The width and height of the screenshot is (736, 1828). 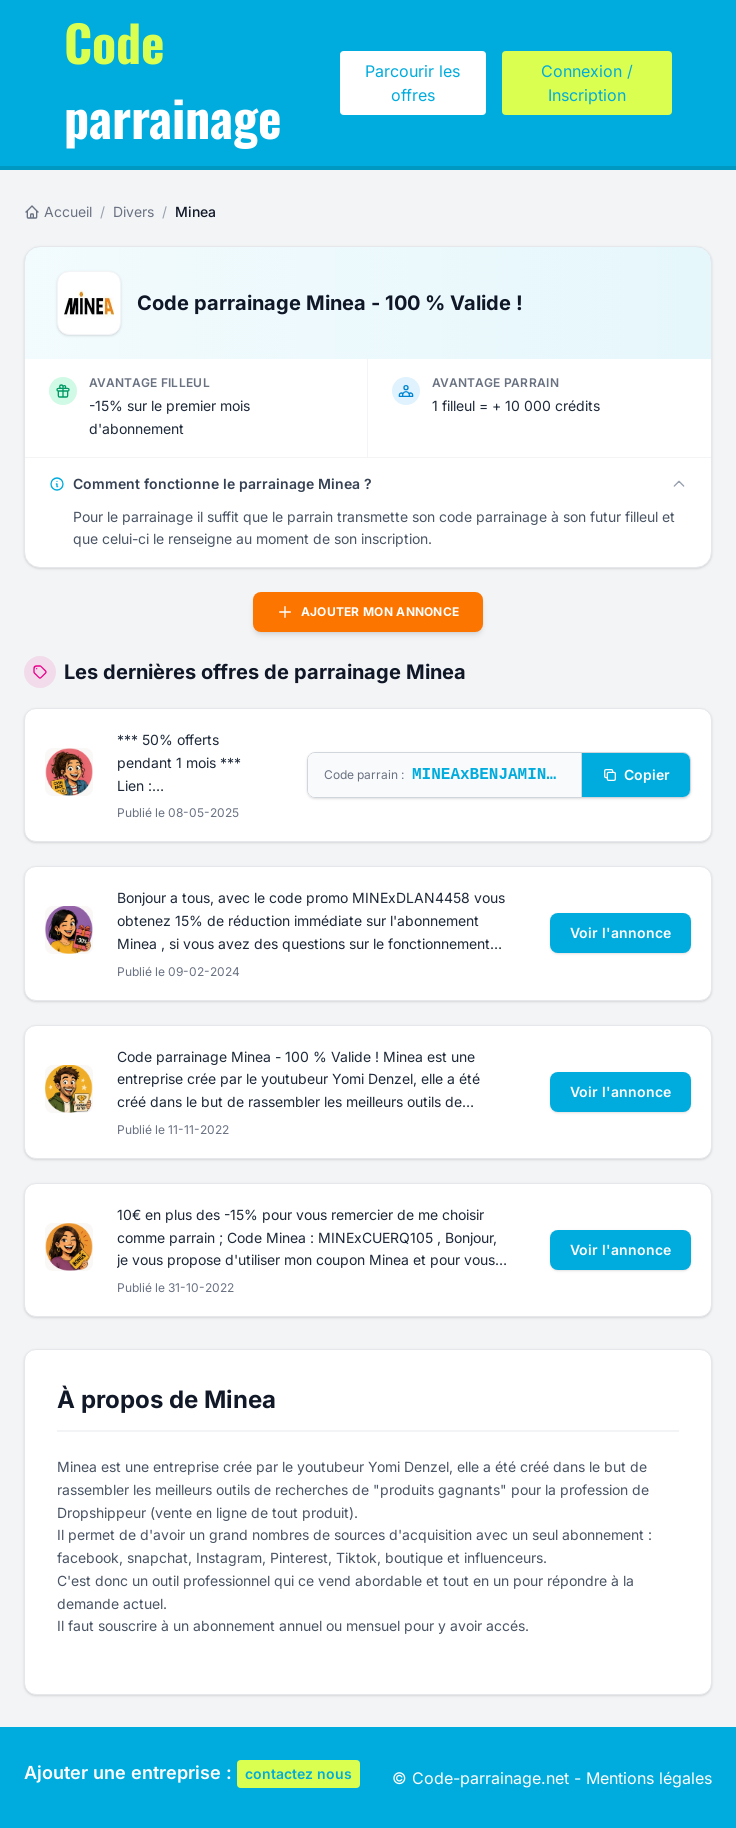 What do you see at coordinates (649, 1778) in the screenshot?
I see `Mentions légales` at bounding box center [649, 1778].